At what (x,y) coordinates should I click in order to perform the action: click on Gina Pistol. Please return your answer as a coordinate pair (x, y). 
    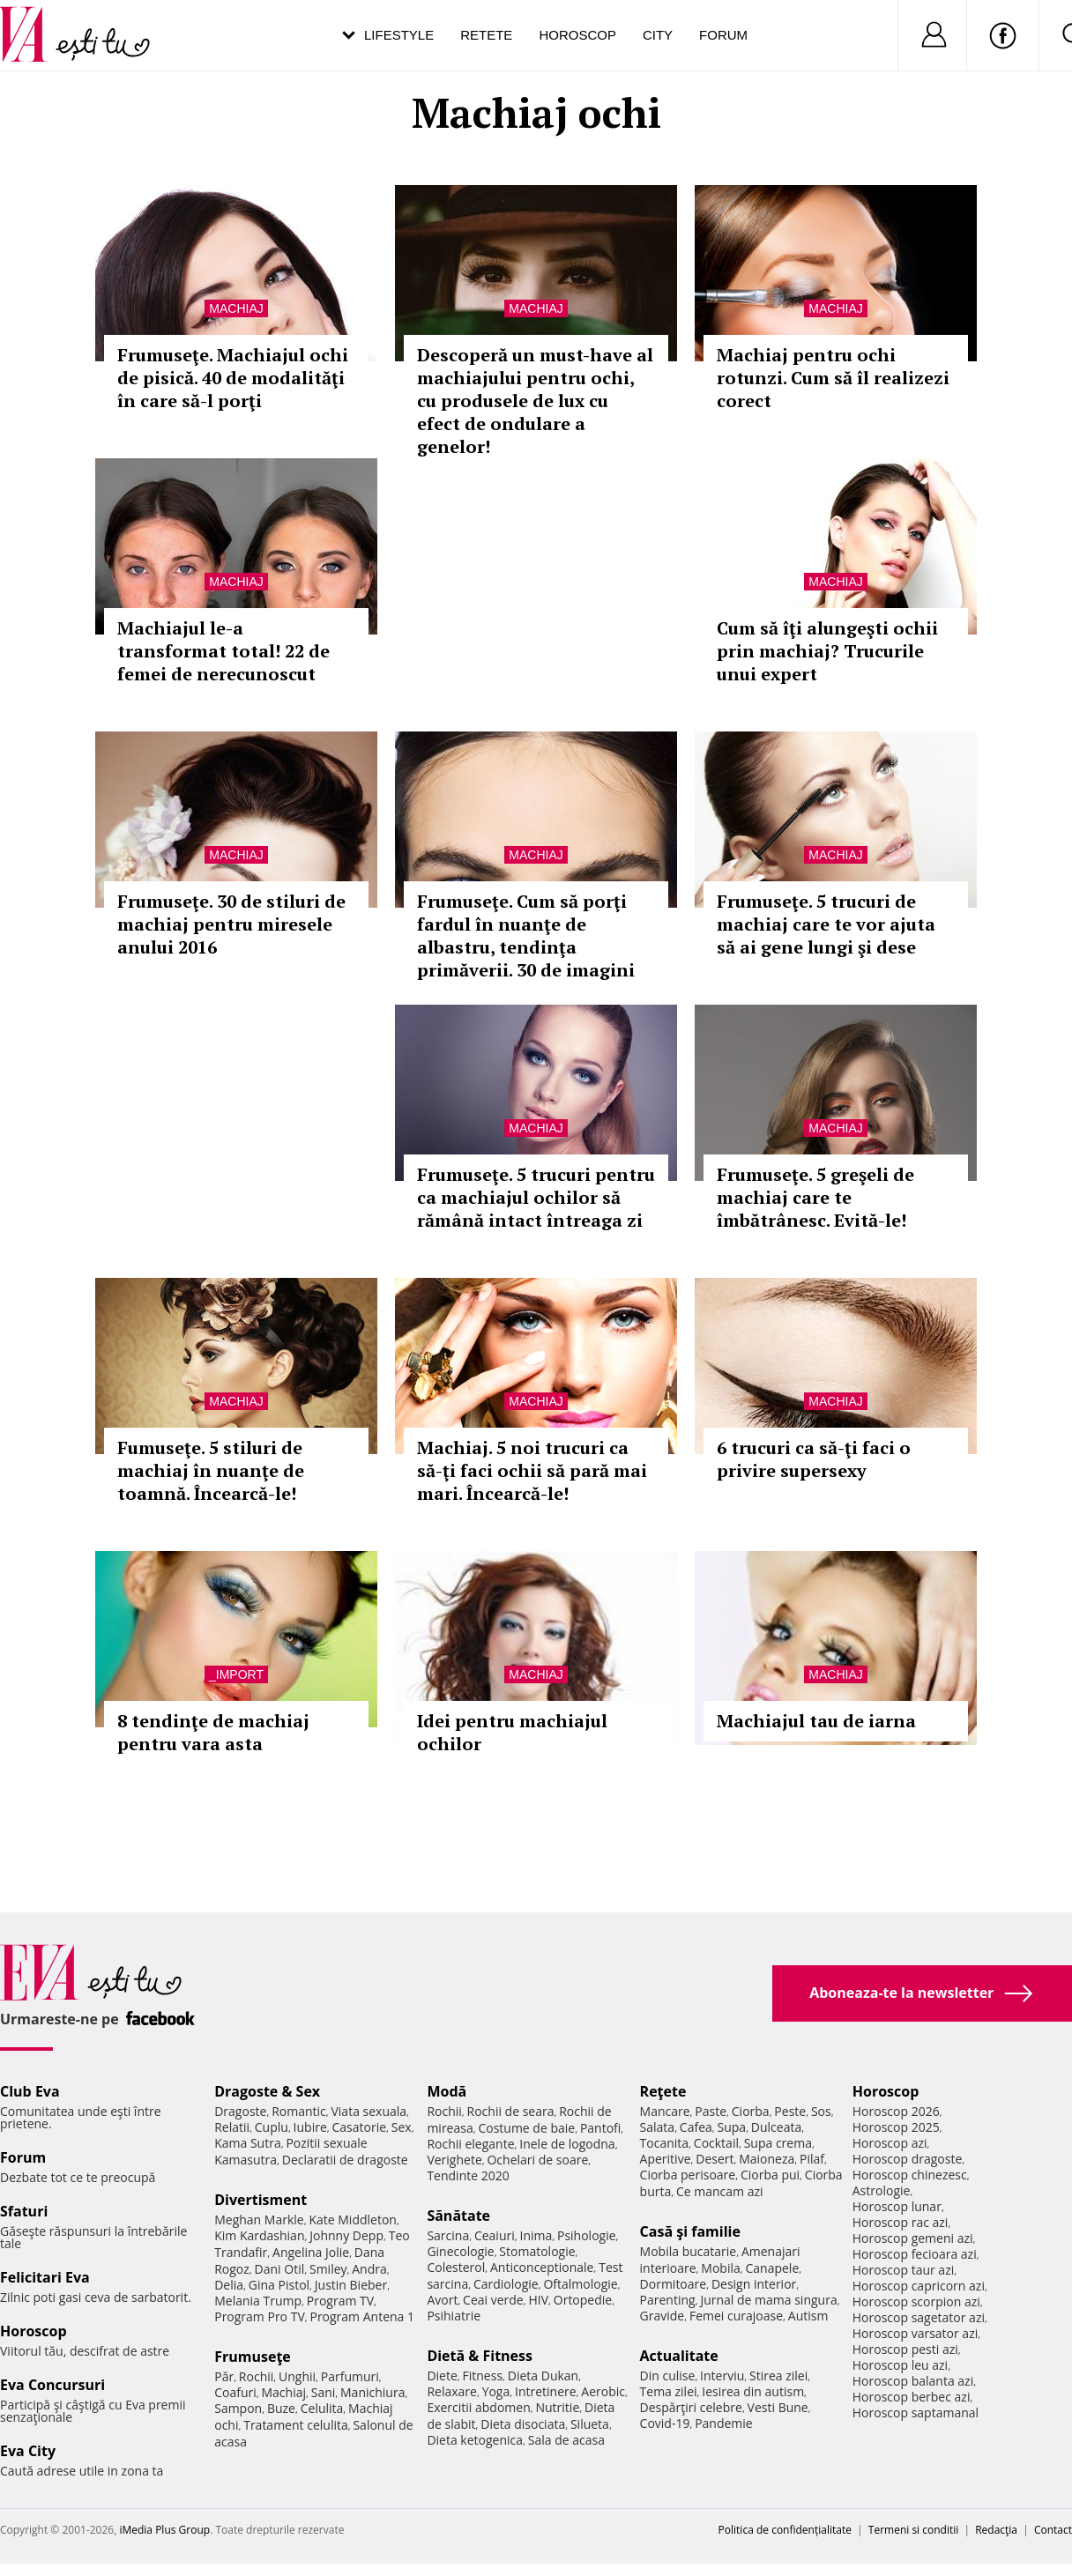
    Looking at the image, I should click on (279, 2284).